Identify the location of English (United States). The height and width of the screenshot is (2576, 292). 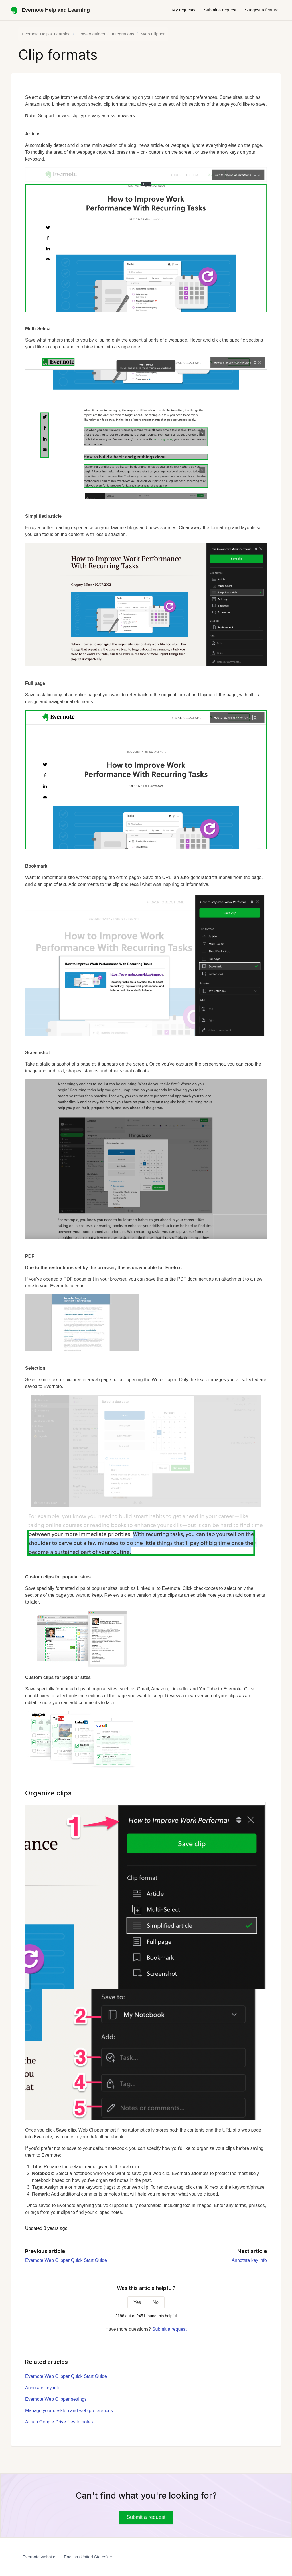
(88, 2556).